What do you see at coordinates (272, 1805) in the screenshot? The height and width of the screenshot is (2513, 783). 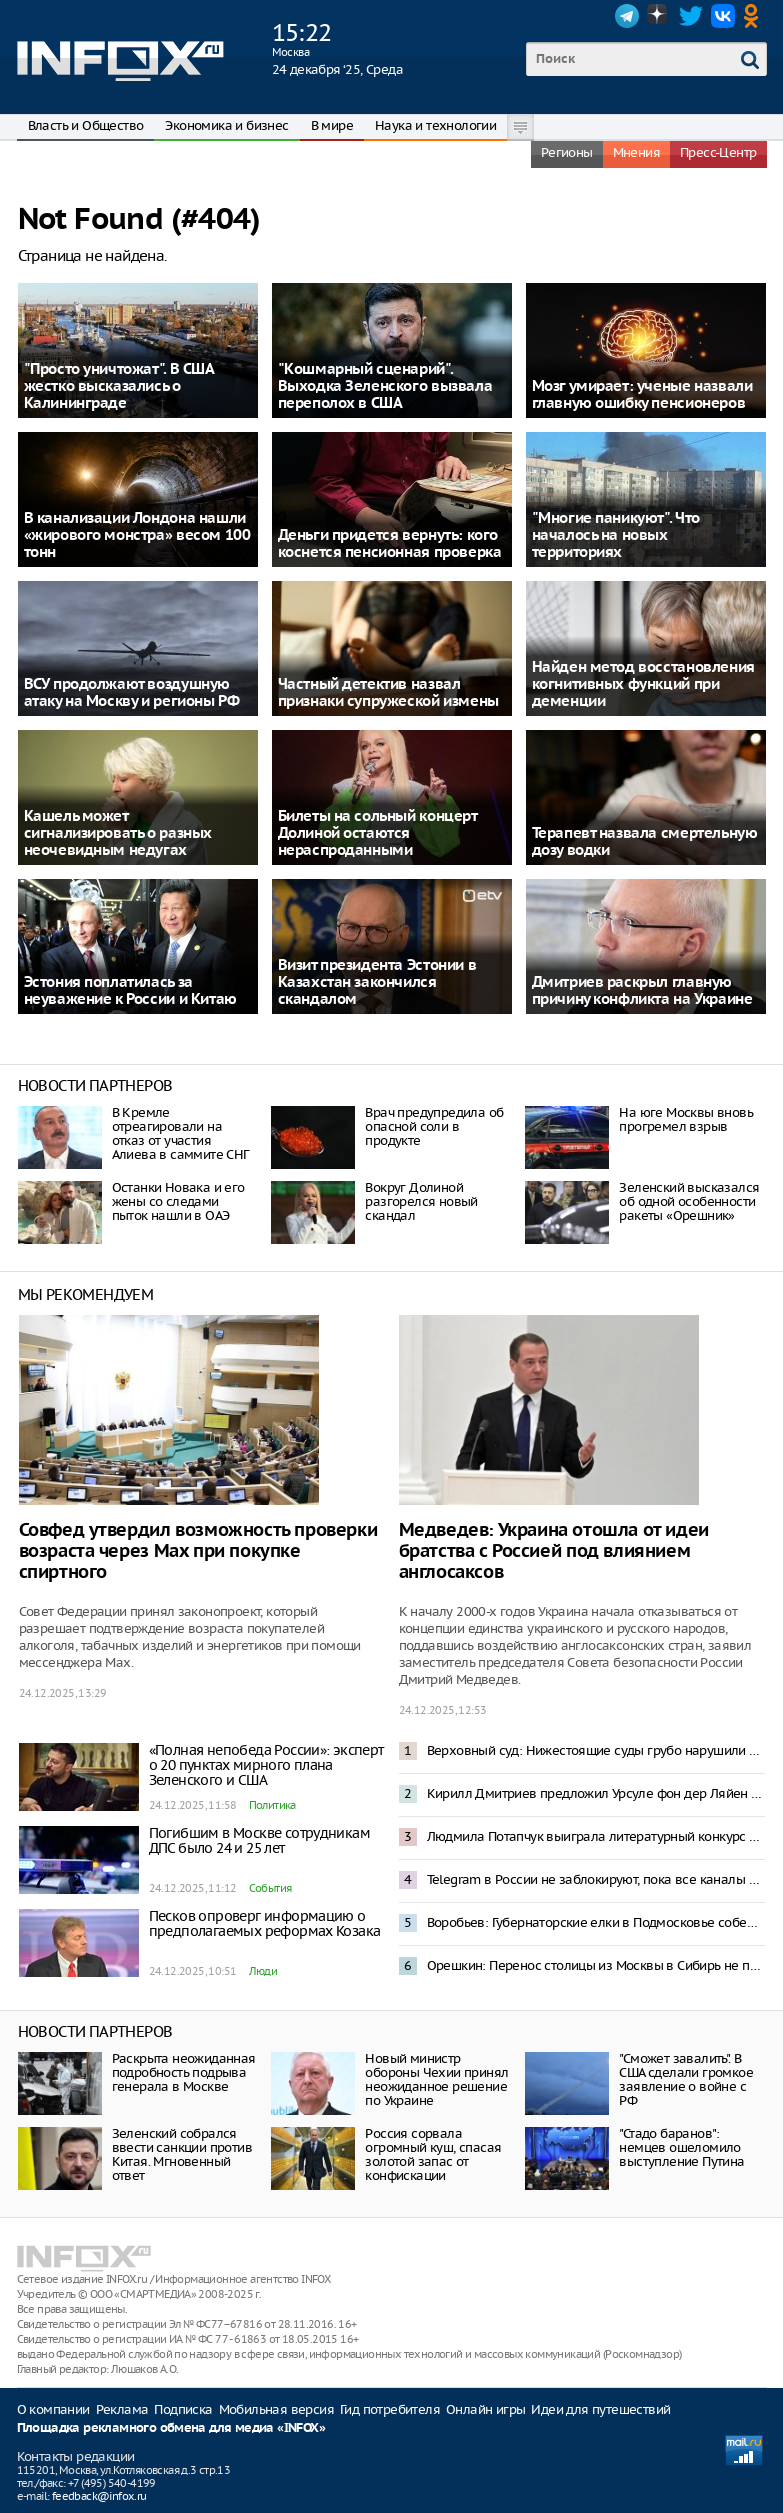 I see `Политика` at bounding box center [272, 1805].